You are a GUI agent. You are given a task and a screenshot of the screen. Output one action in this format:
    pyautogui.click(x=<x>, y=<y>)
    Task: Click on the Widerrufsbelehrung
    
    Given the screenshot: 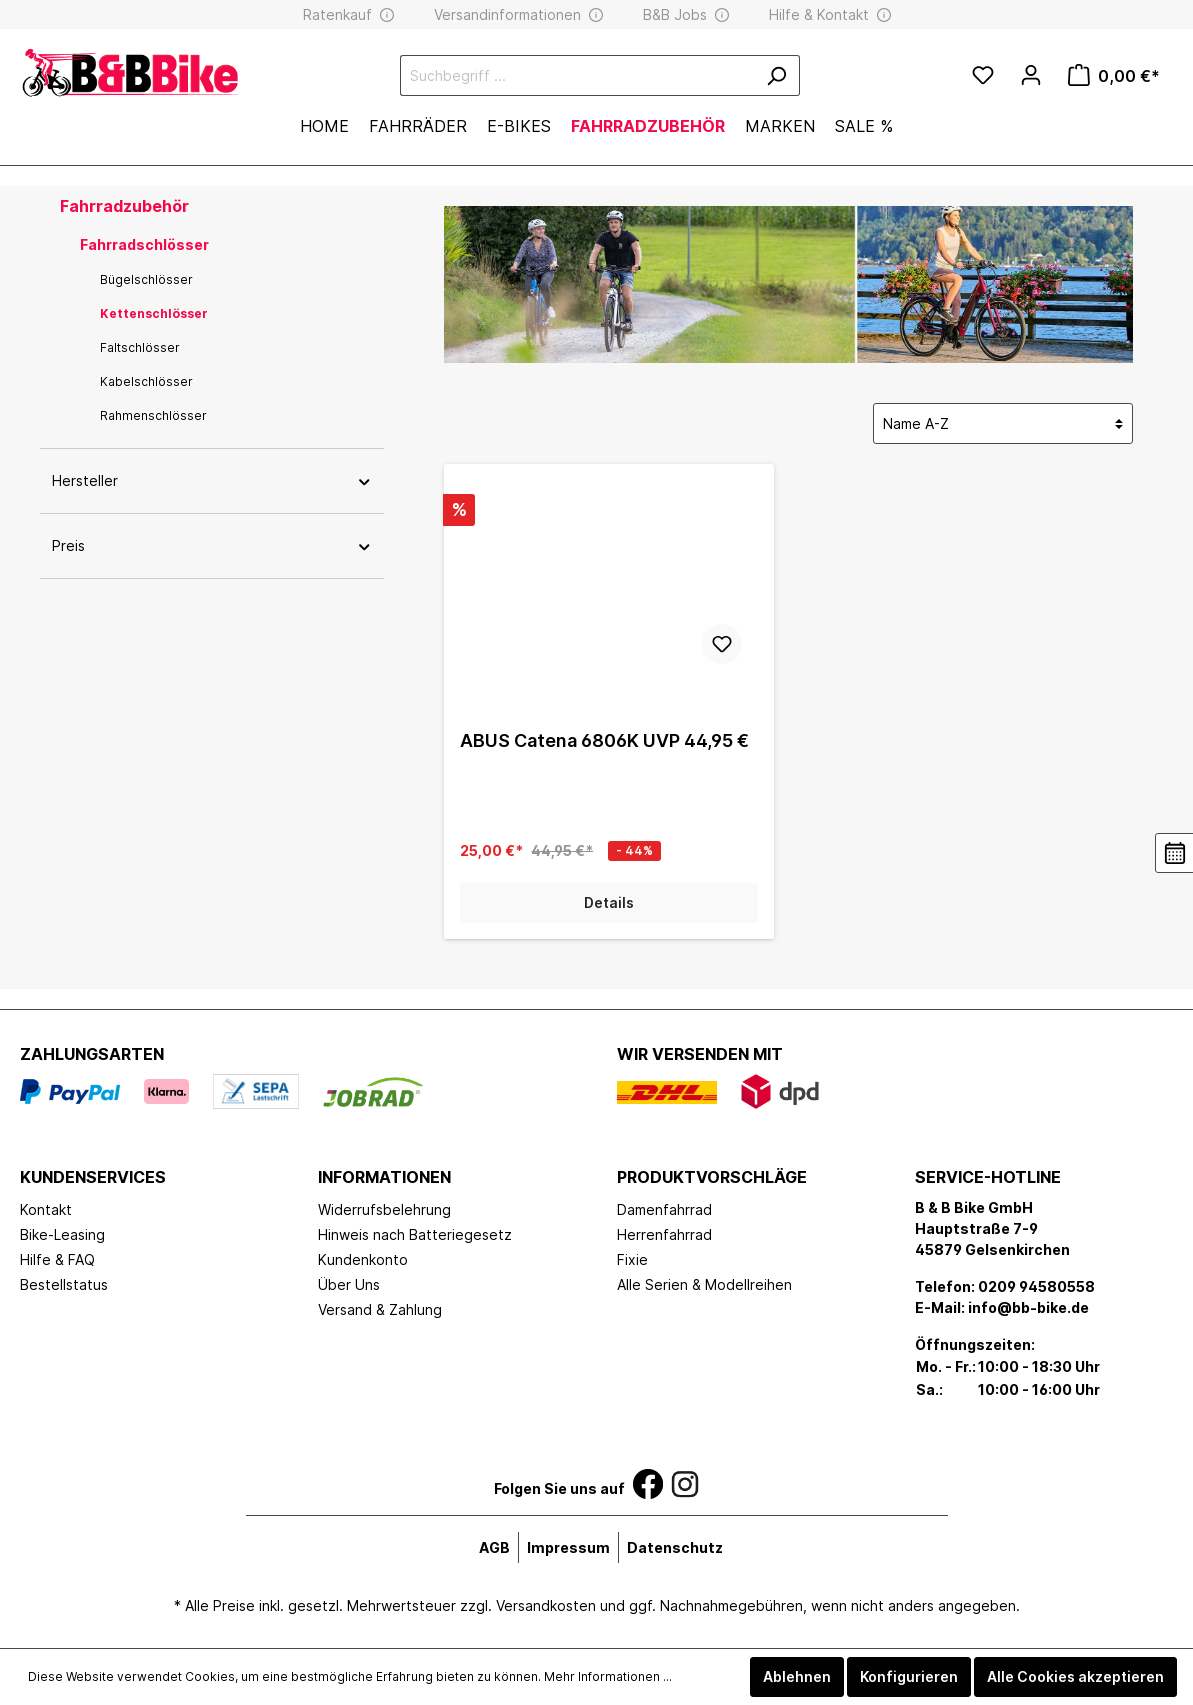 What is the action you would take?
    pyautogui.click(x=384, y=1209)
    